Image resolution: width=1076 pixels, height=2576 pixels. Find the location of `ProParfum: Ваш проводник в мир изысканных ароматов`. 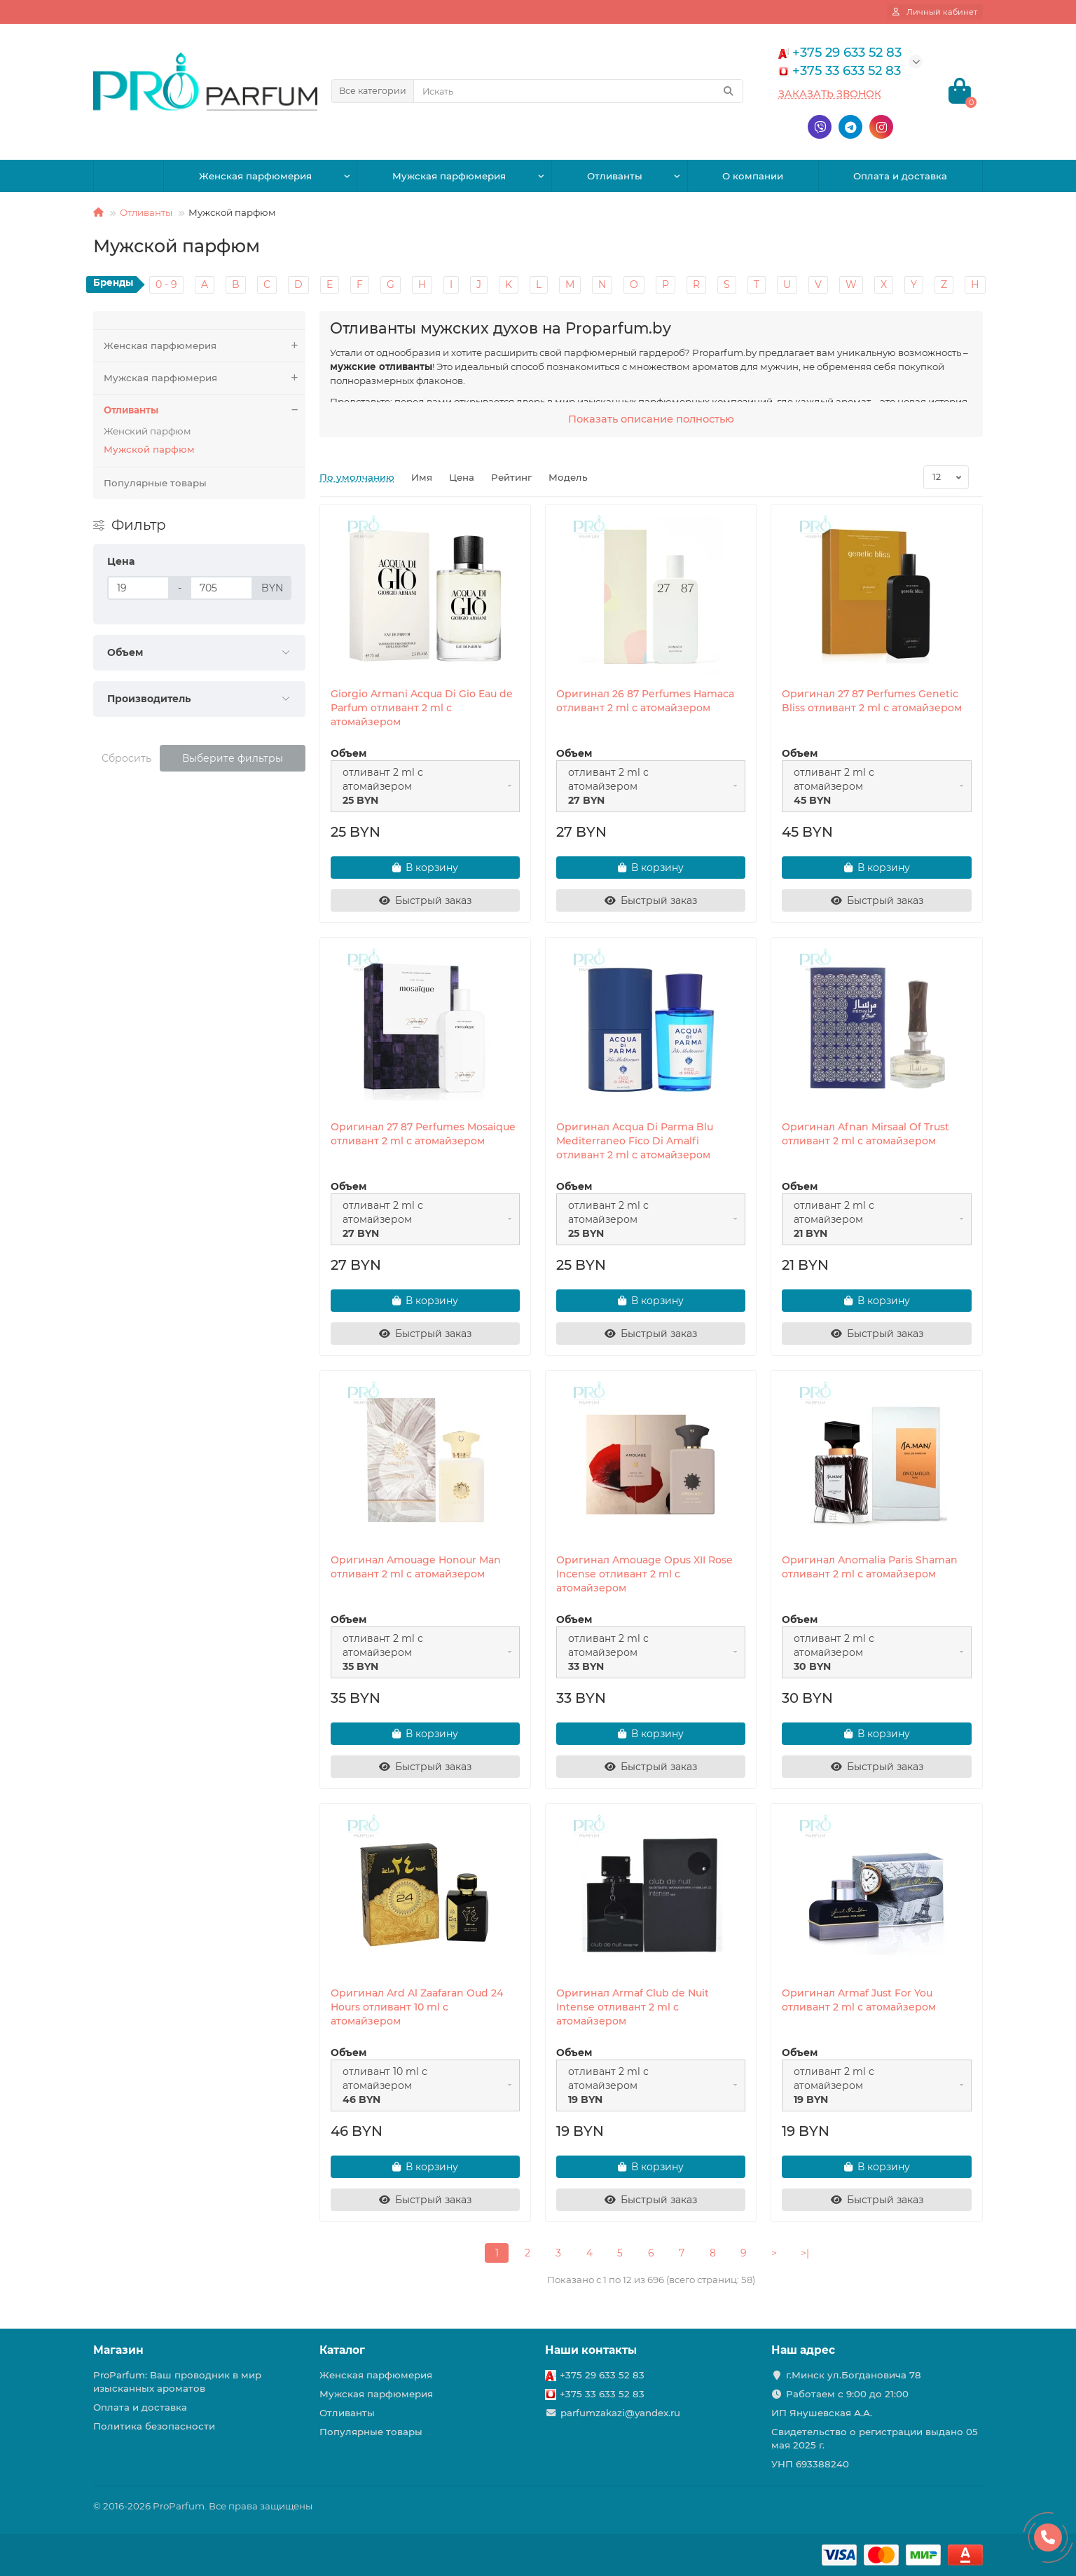

ProParfum: Ваш проводник в мир изысканных ароматов is located at coordinates (177, 2381).